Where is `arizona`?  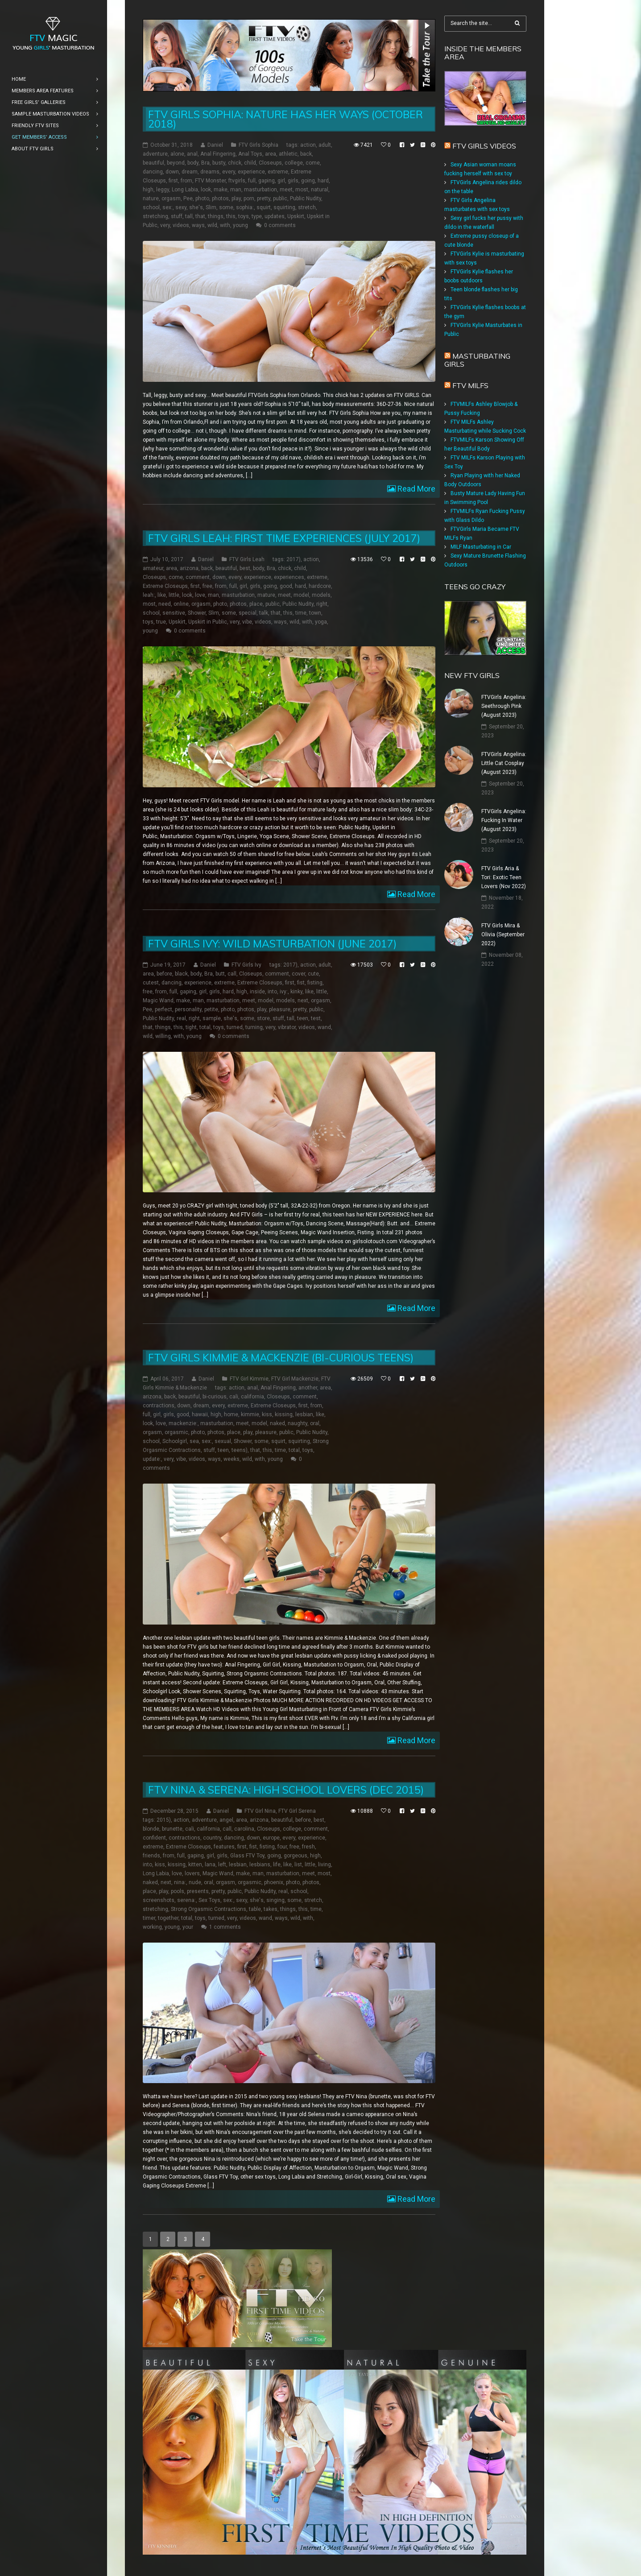 arizona is located at coordinates (189, 568).